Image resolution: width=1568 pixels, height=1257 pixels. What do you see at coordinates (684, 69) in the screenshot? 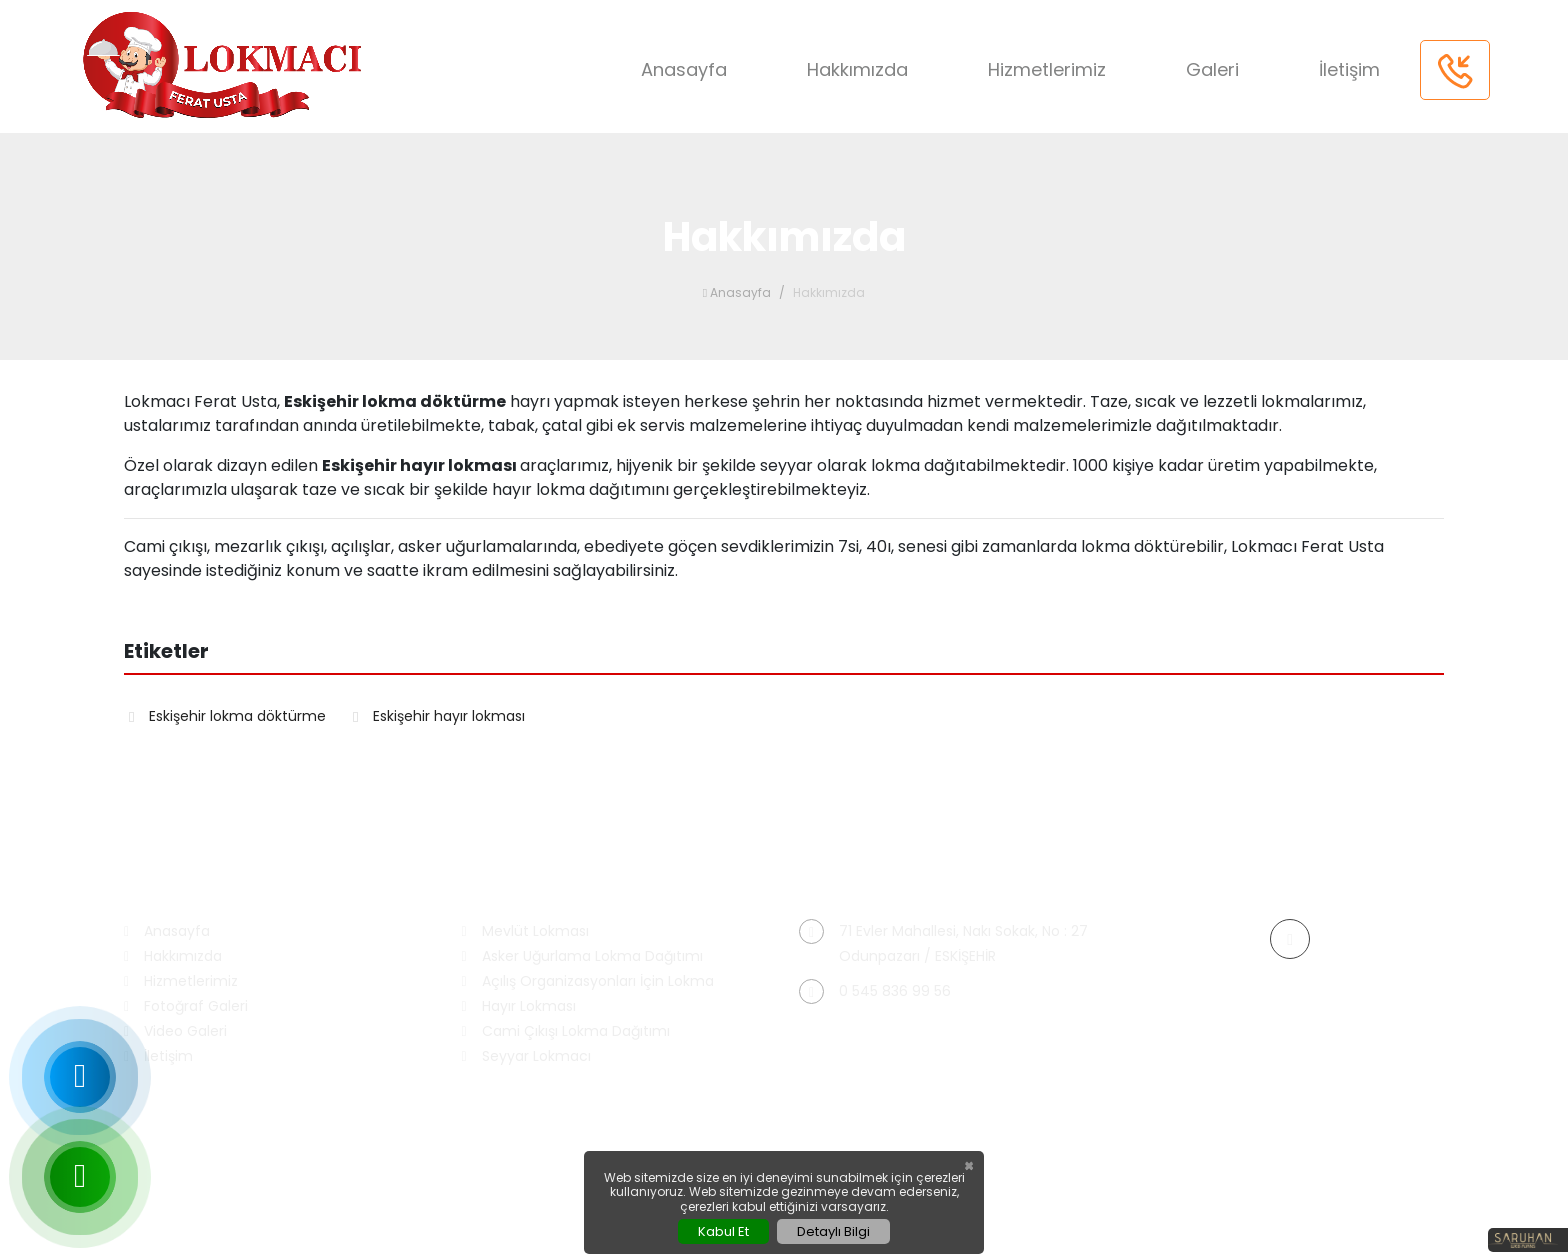
I see `Anasayfa` at bounding box center [684, 69].